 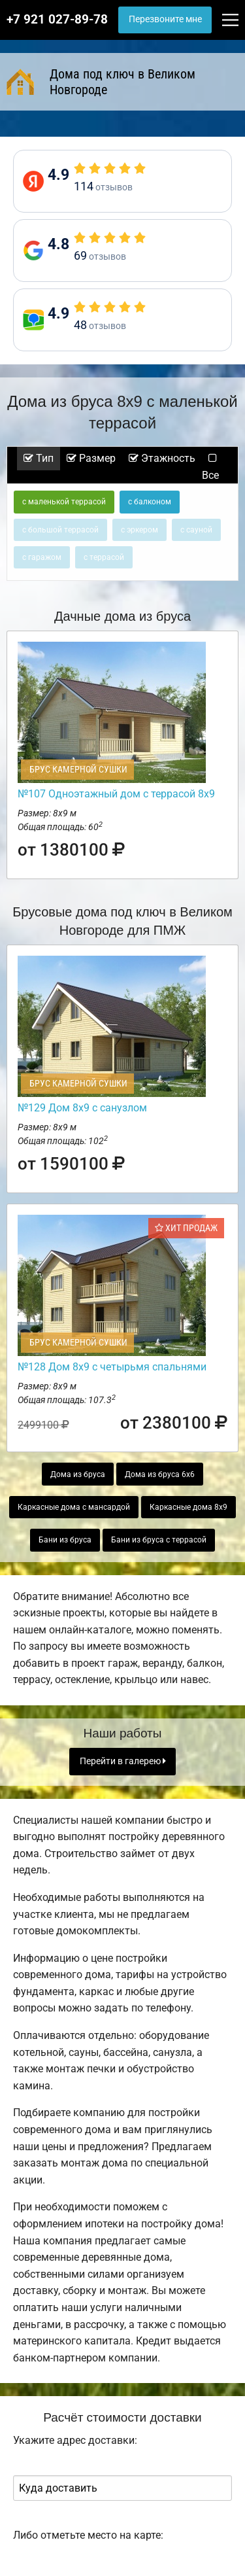 What do you see at coordinates (57, 19) in the screenshot?
I see `+7 921 027-89-78` at bounding box center [57, 19].